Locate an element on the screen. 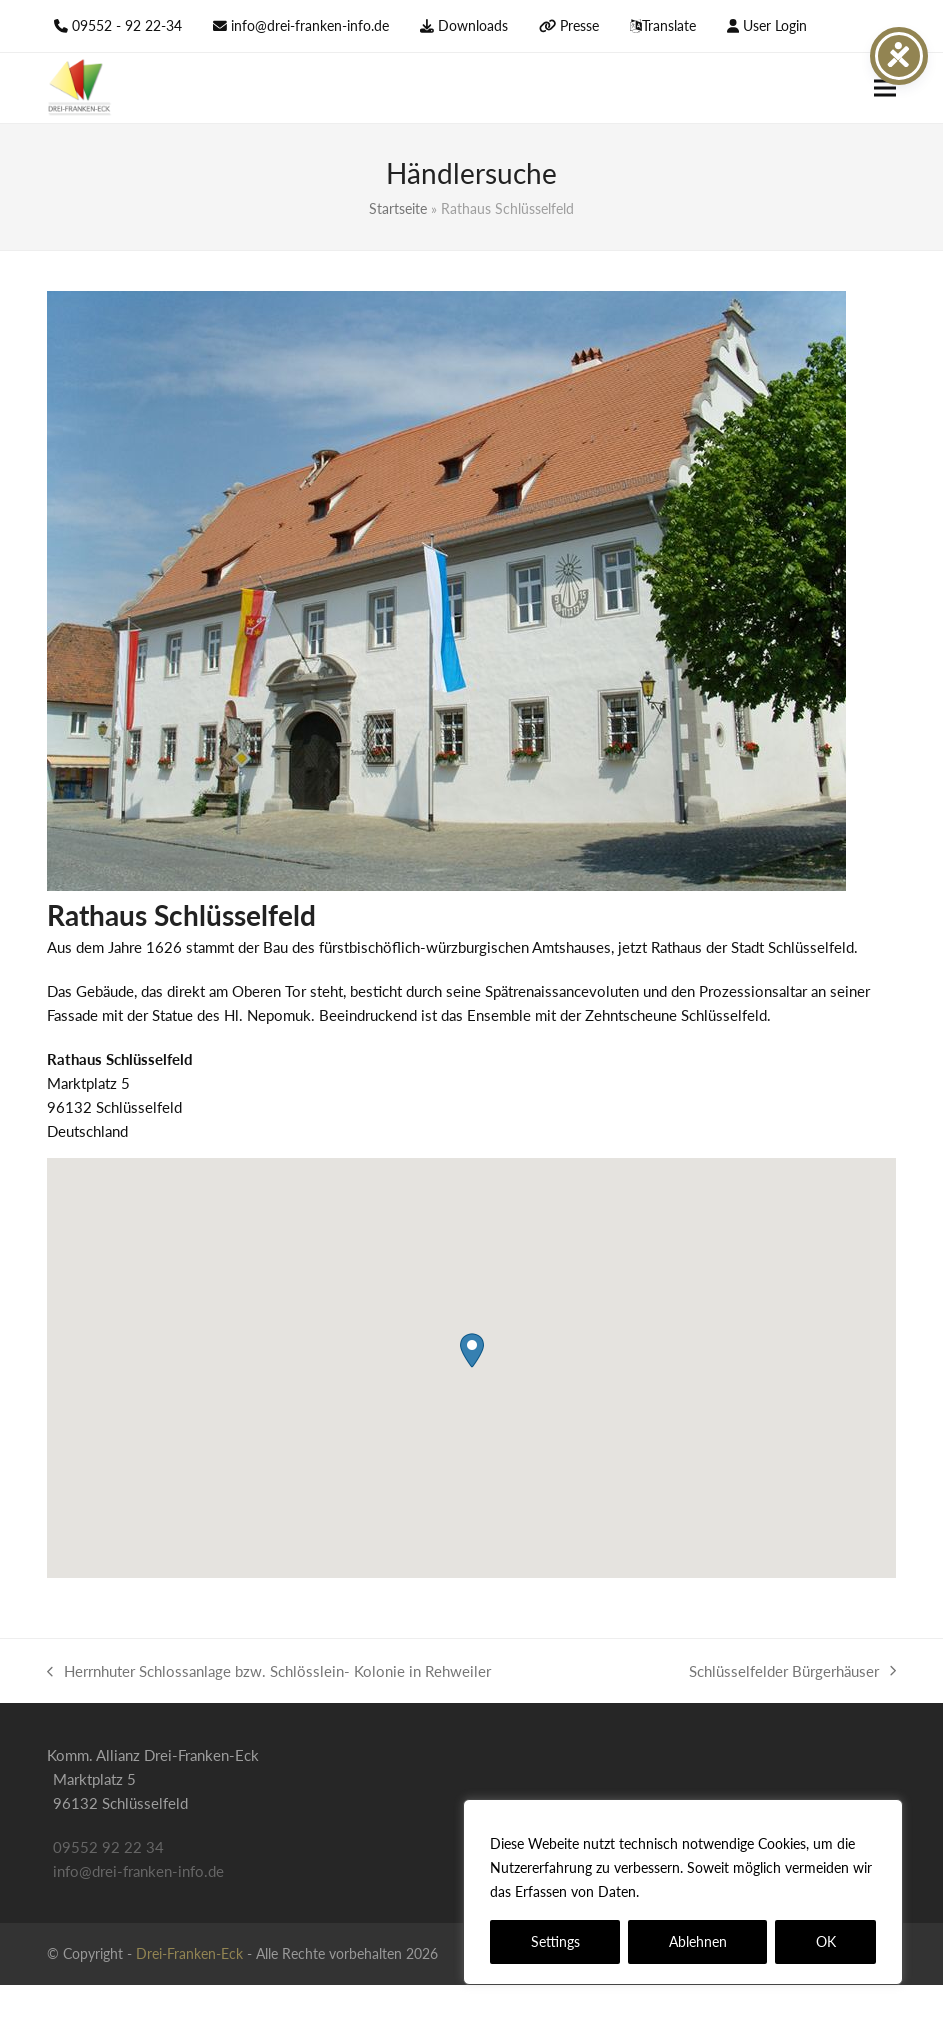 Image resolution: width=943 pixels, height=2025 pixels. [button] is located at coordinates (885, 88).